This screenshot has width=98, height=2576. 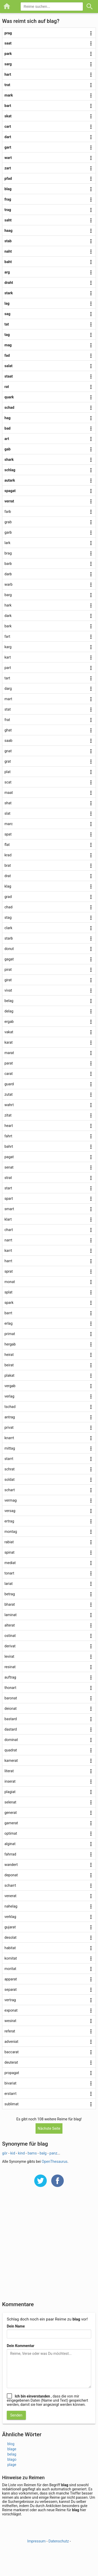 I want to click on scharrt, so click(x=10, y=1885).